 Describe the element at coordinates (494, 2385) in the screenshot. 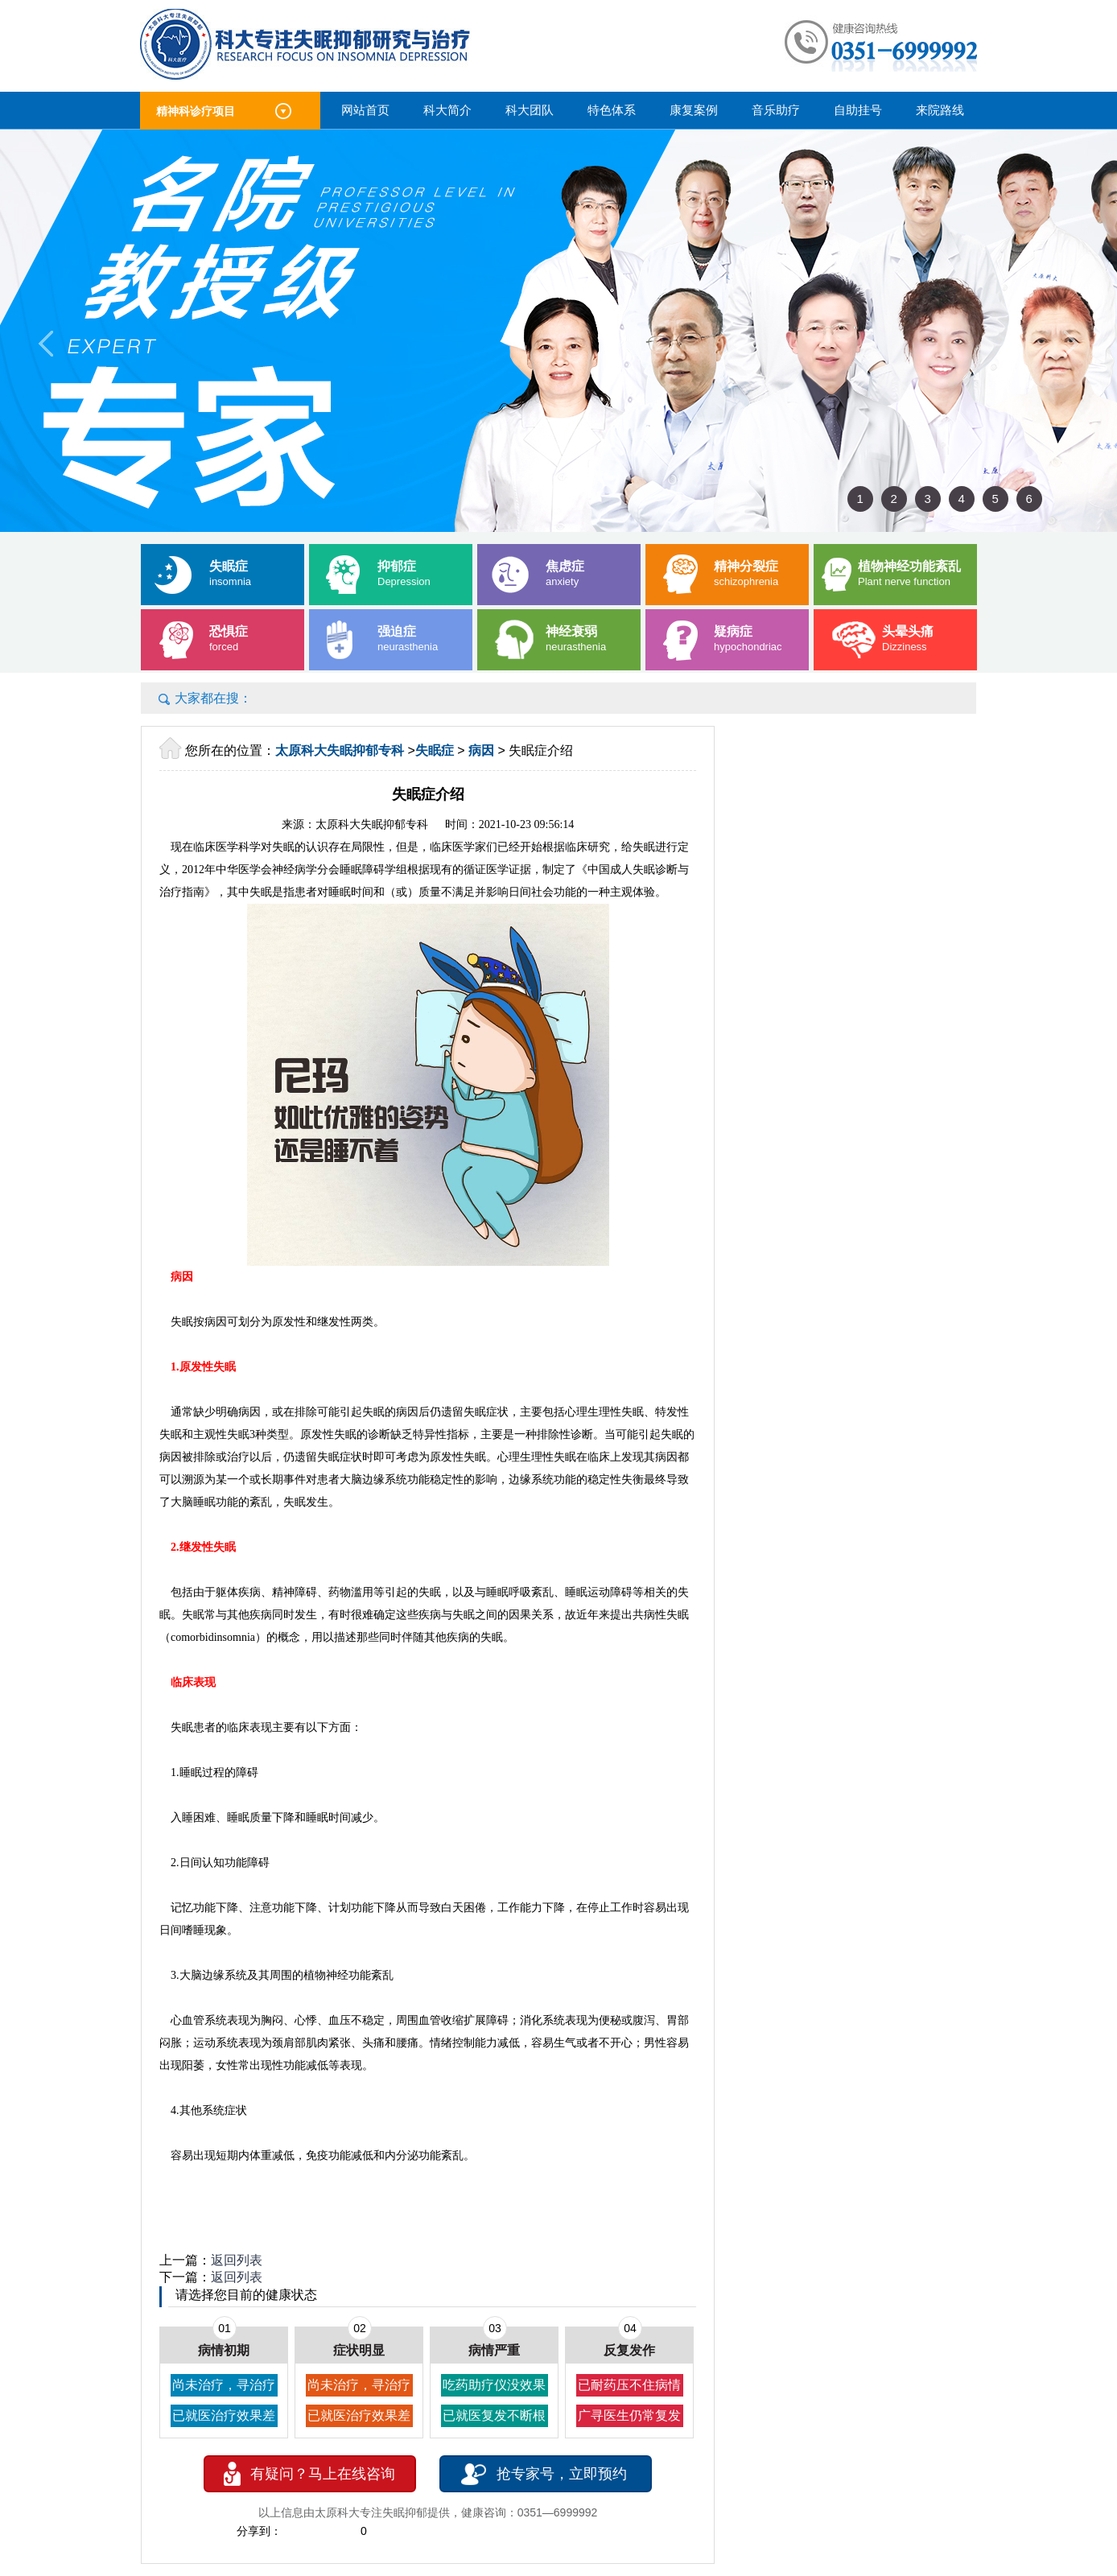

I see `吃药助疗仪没效果` at that location.